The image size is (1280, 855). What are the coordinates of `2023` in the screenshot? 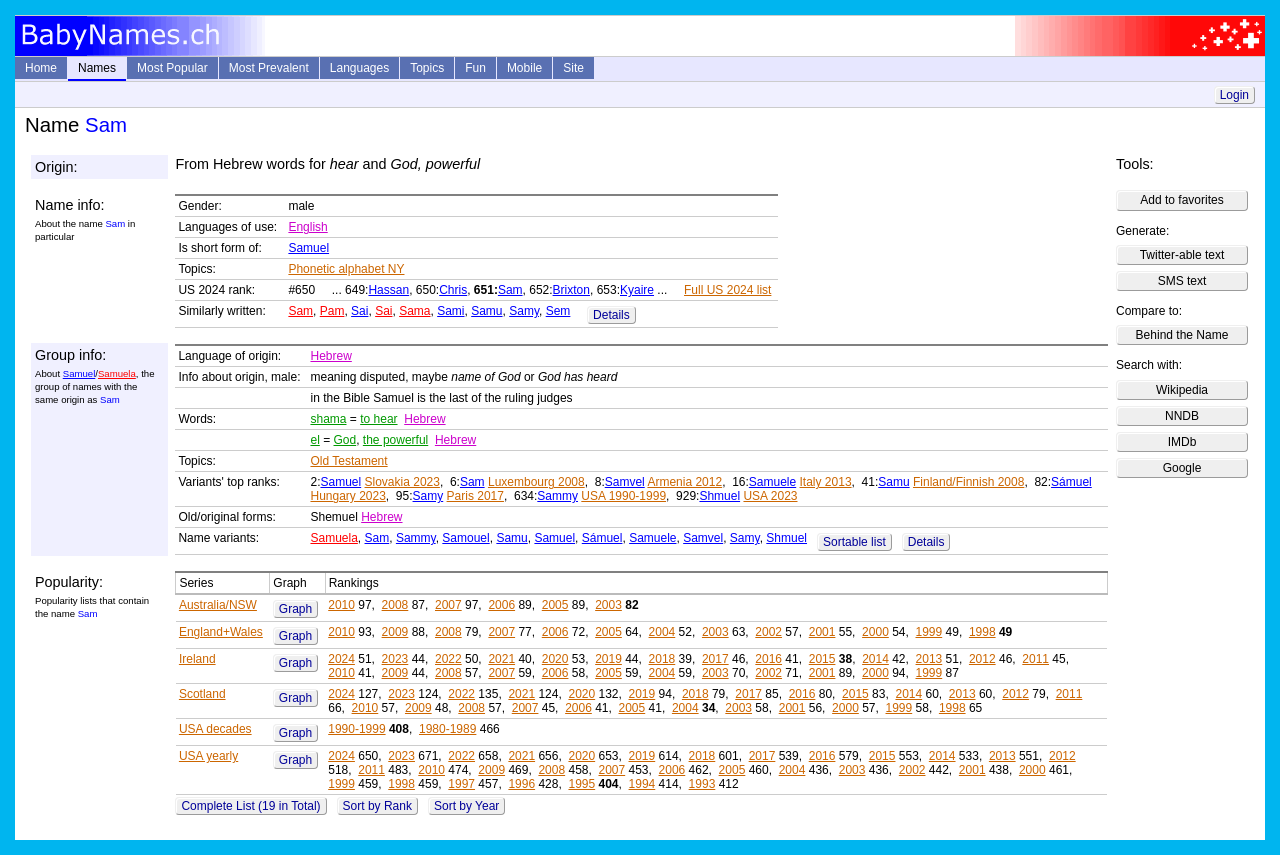 It's located at (395, 659).